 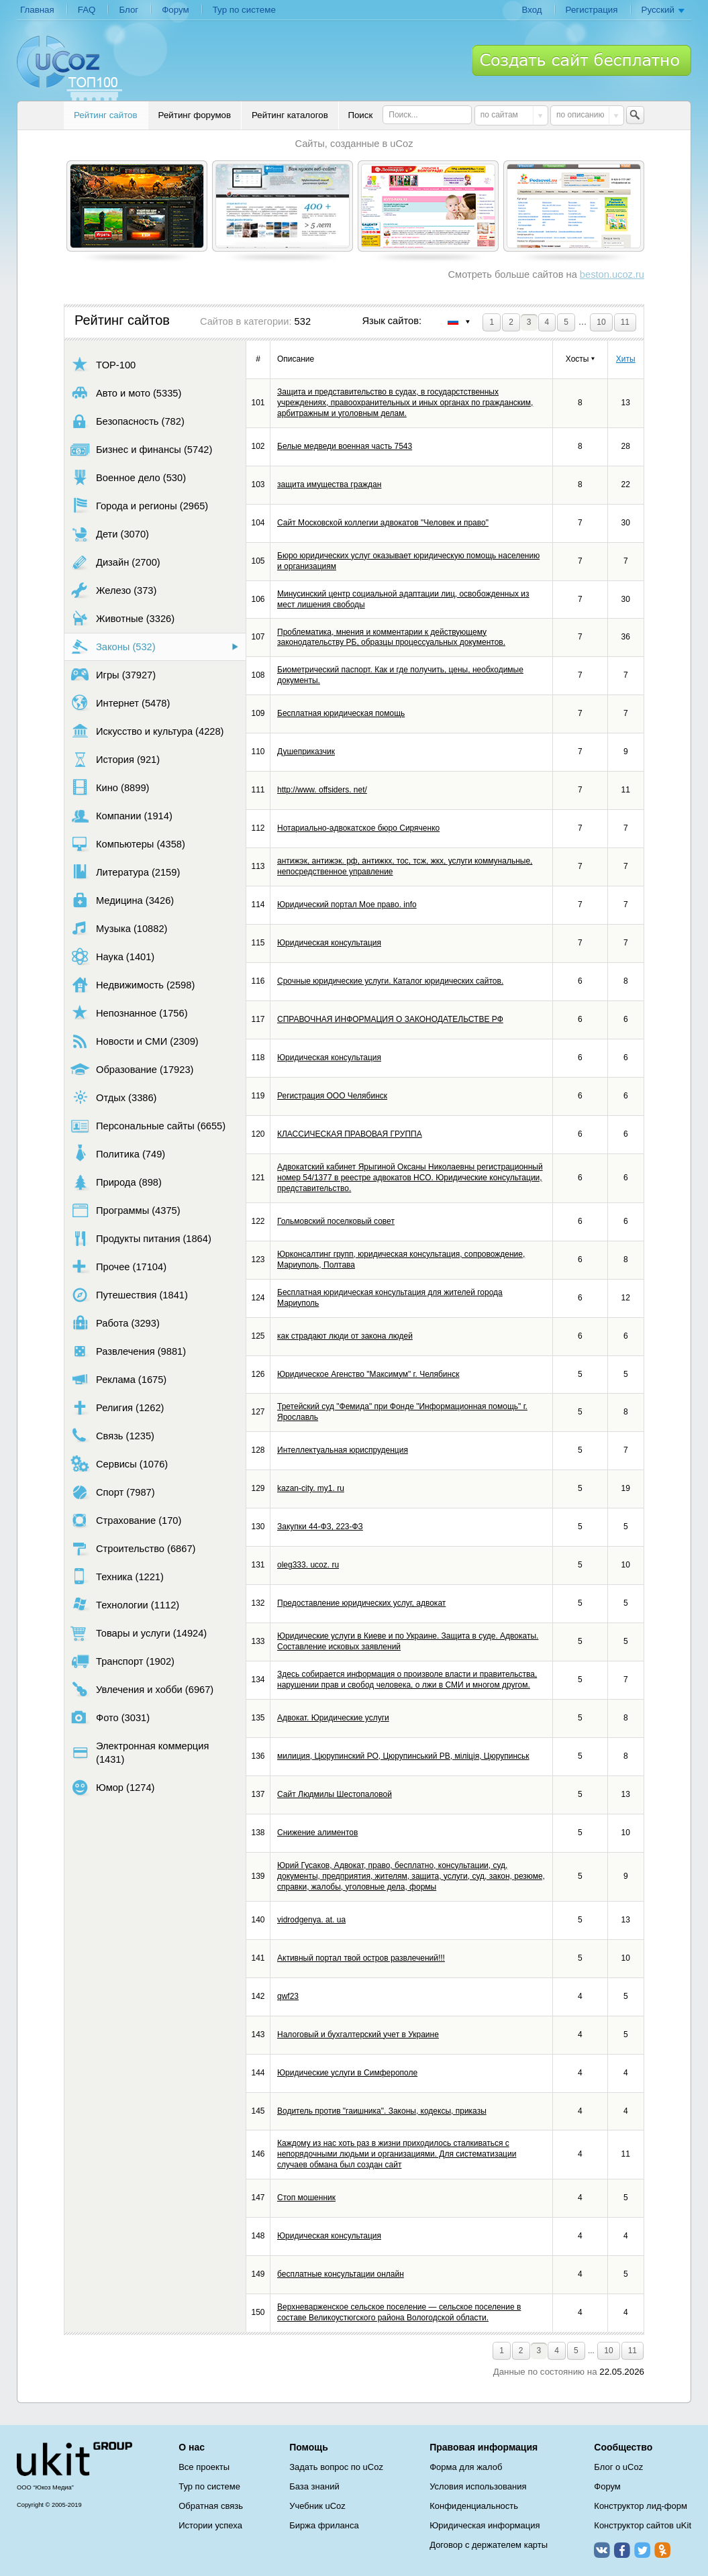 I want to click on Музыка (10882), so click(x=118, y=928).